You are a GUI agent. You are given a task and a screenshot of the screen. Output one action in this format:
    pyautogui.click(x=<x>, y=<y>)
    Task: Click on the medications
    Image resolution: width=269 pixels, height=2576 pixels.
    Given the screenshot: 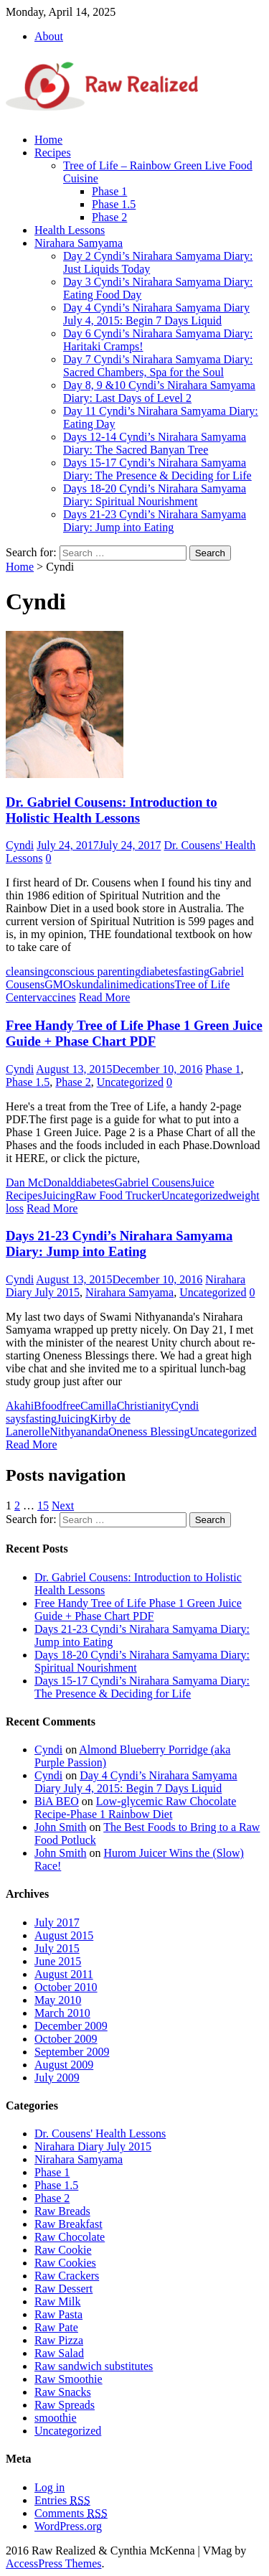 What is the action you would take?
    pyautogui.click(x=146, y=984)
    